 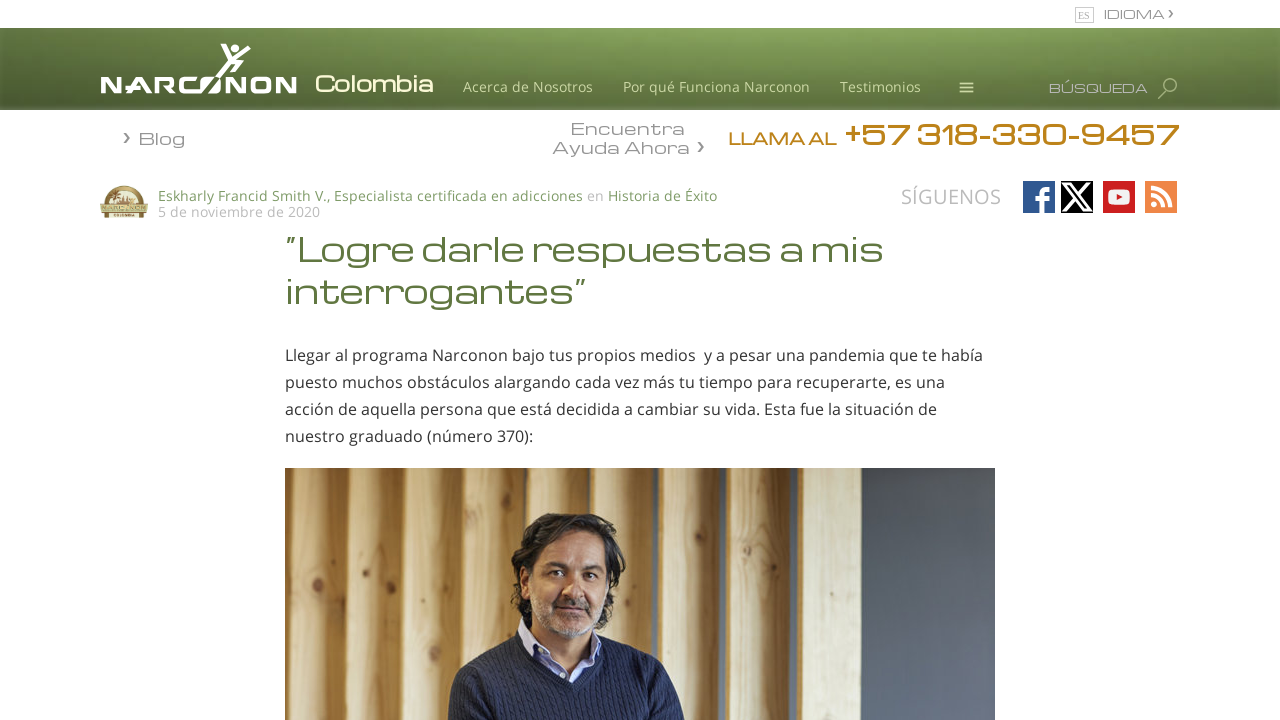 I want to click on Encuentra Ayuda Ahora, so click(x=621, y=136).